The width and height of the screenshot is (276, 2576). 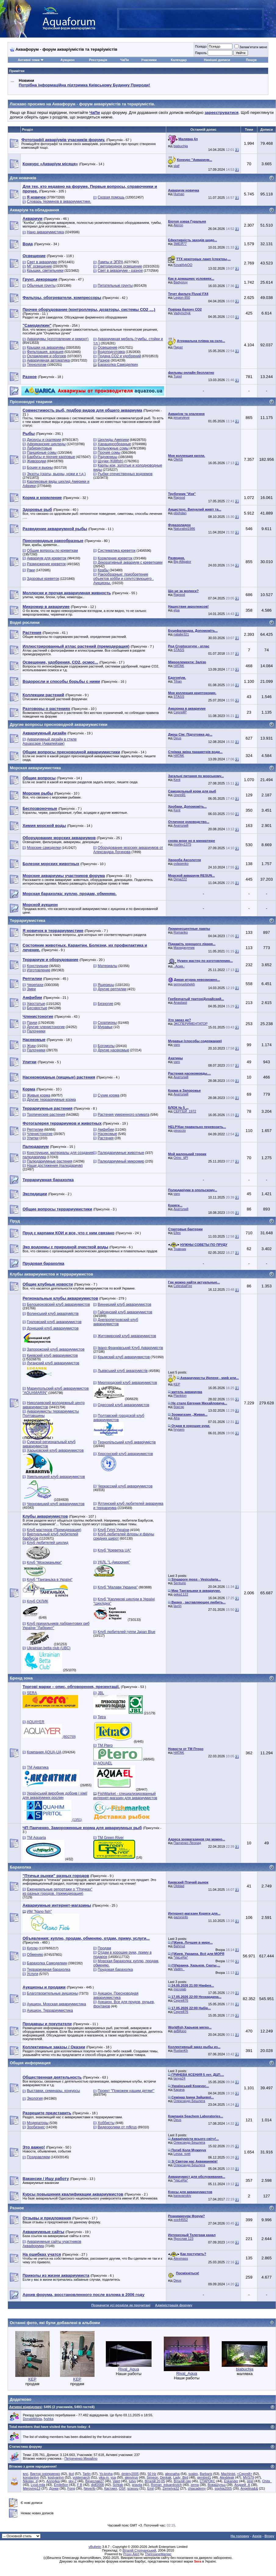 I want to click on Rival_Aqua, so click(x=128, y=2369).